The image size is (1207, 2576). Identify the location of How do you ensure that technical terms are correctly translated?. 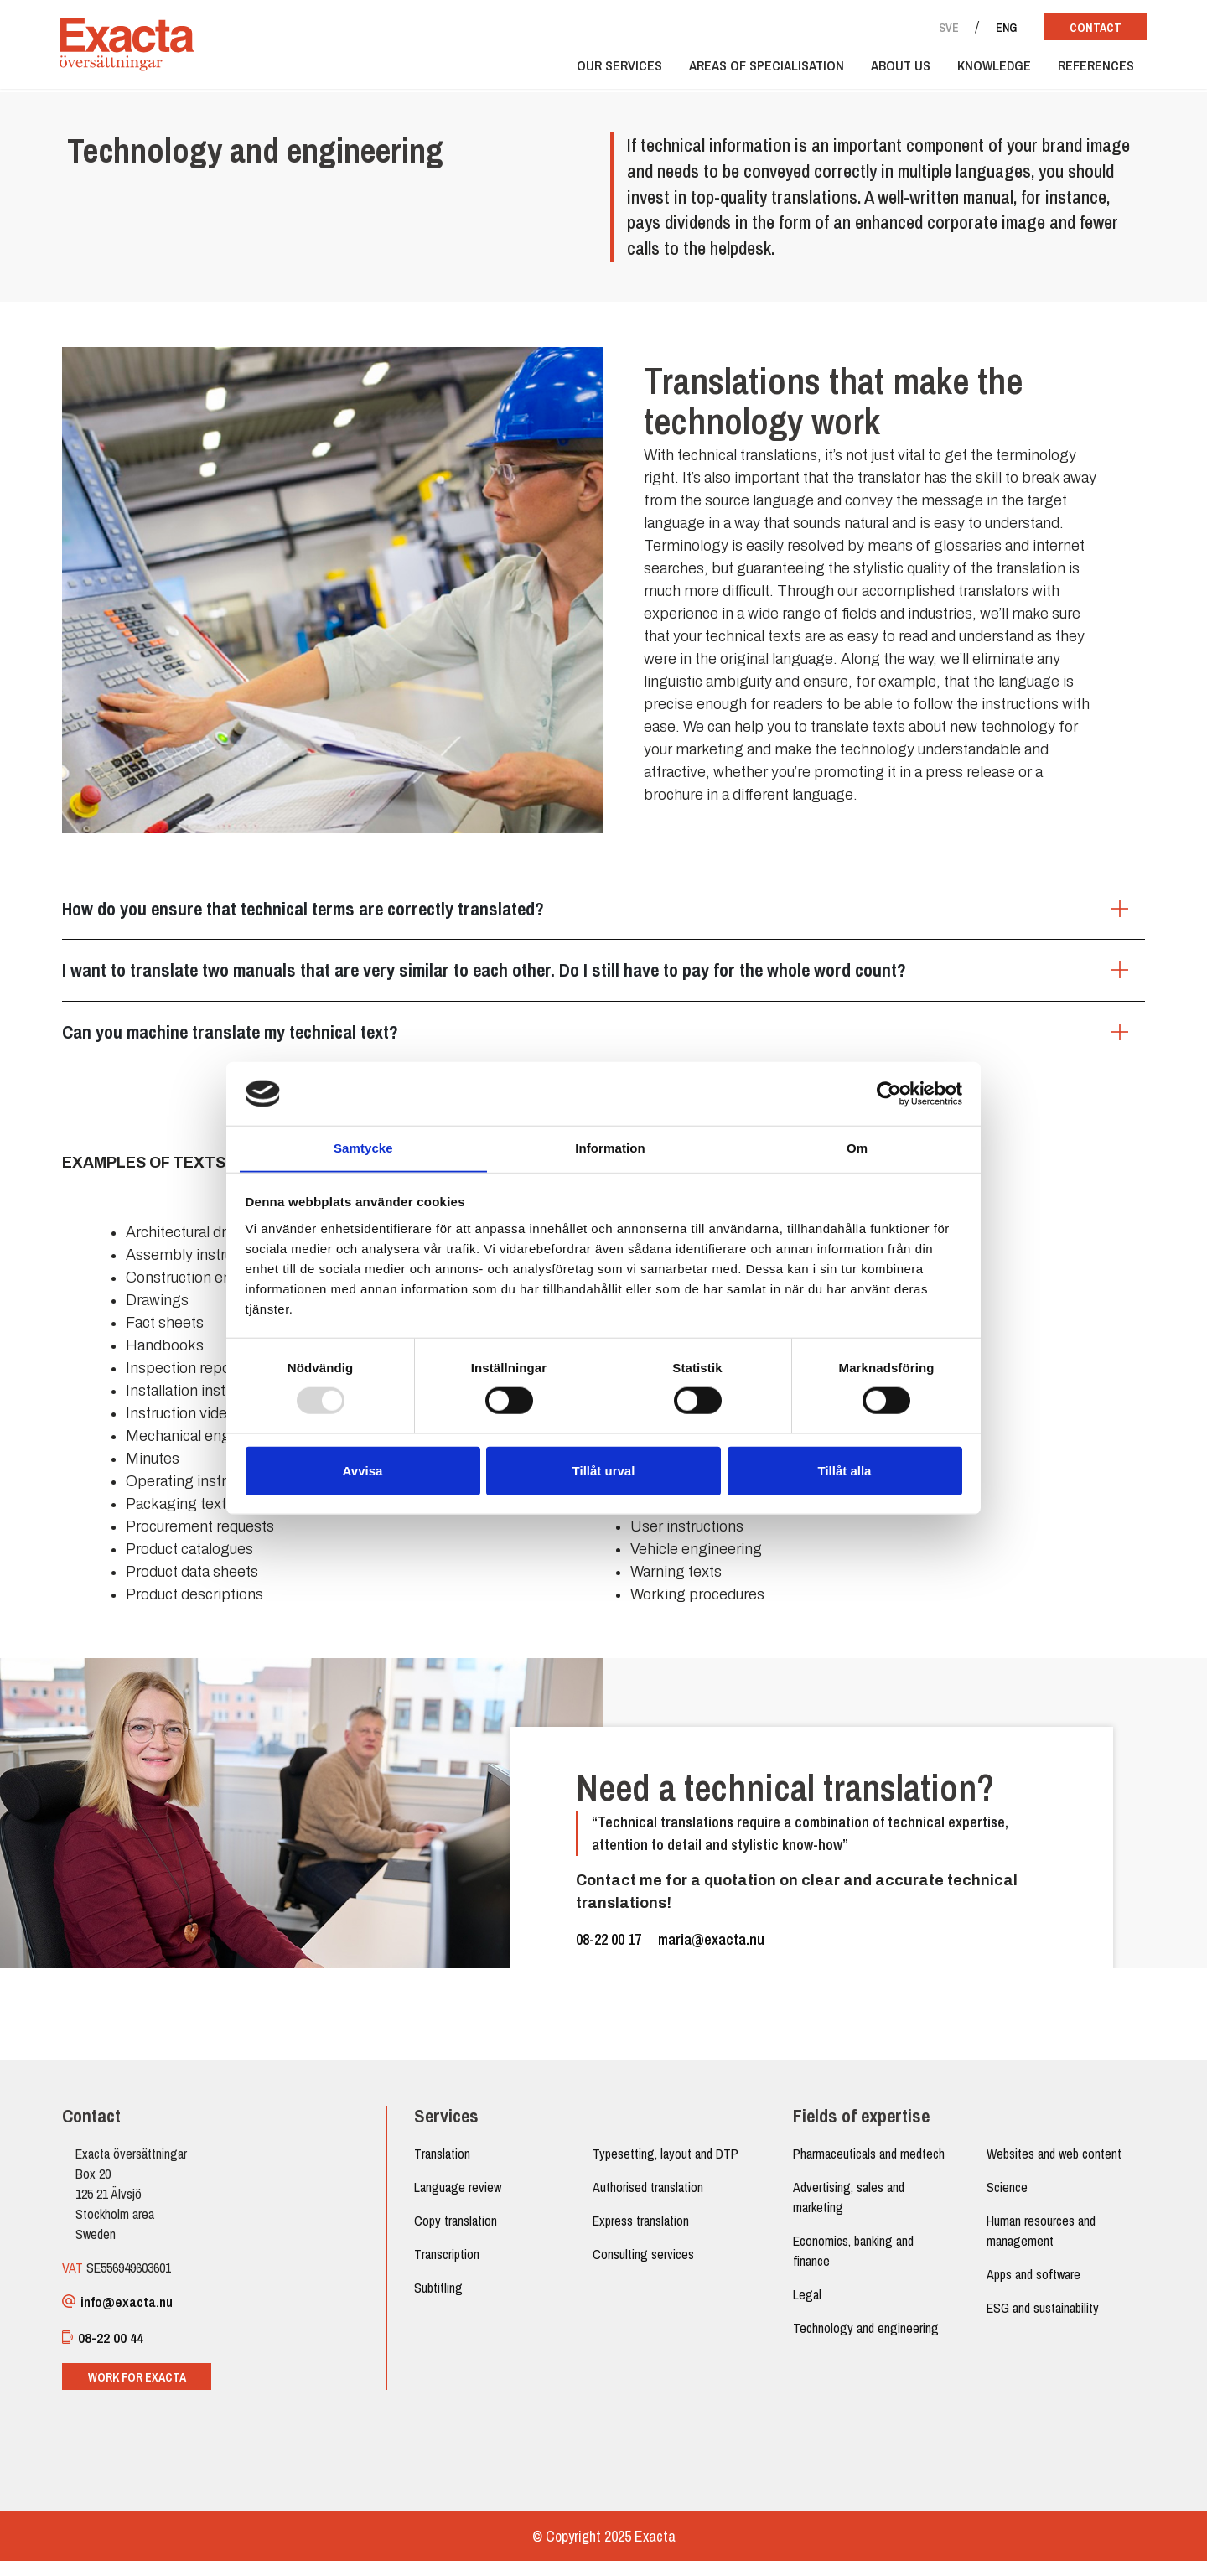
(308, 912).